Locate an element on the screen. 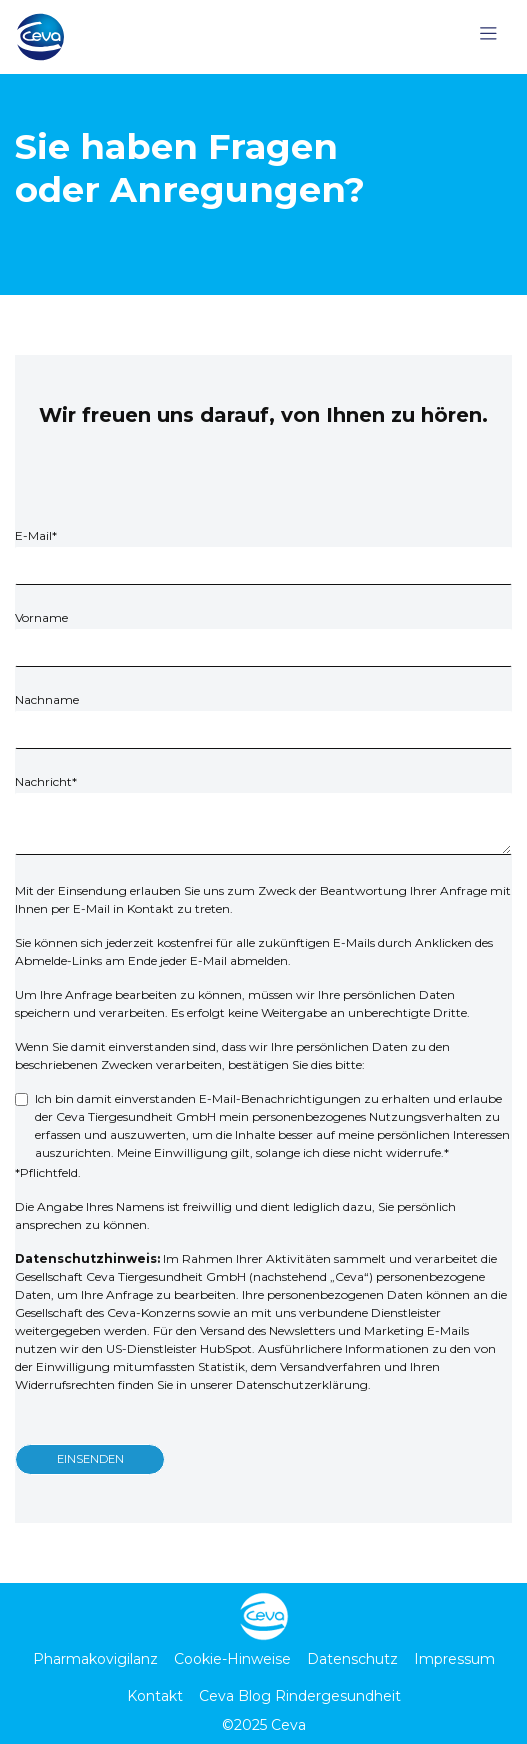  Datenschutz [menuitem] is located at coordinates (352, 1659).